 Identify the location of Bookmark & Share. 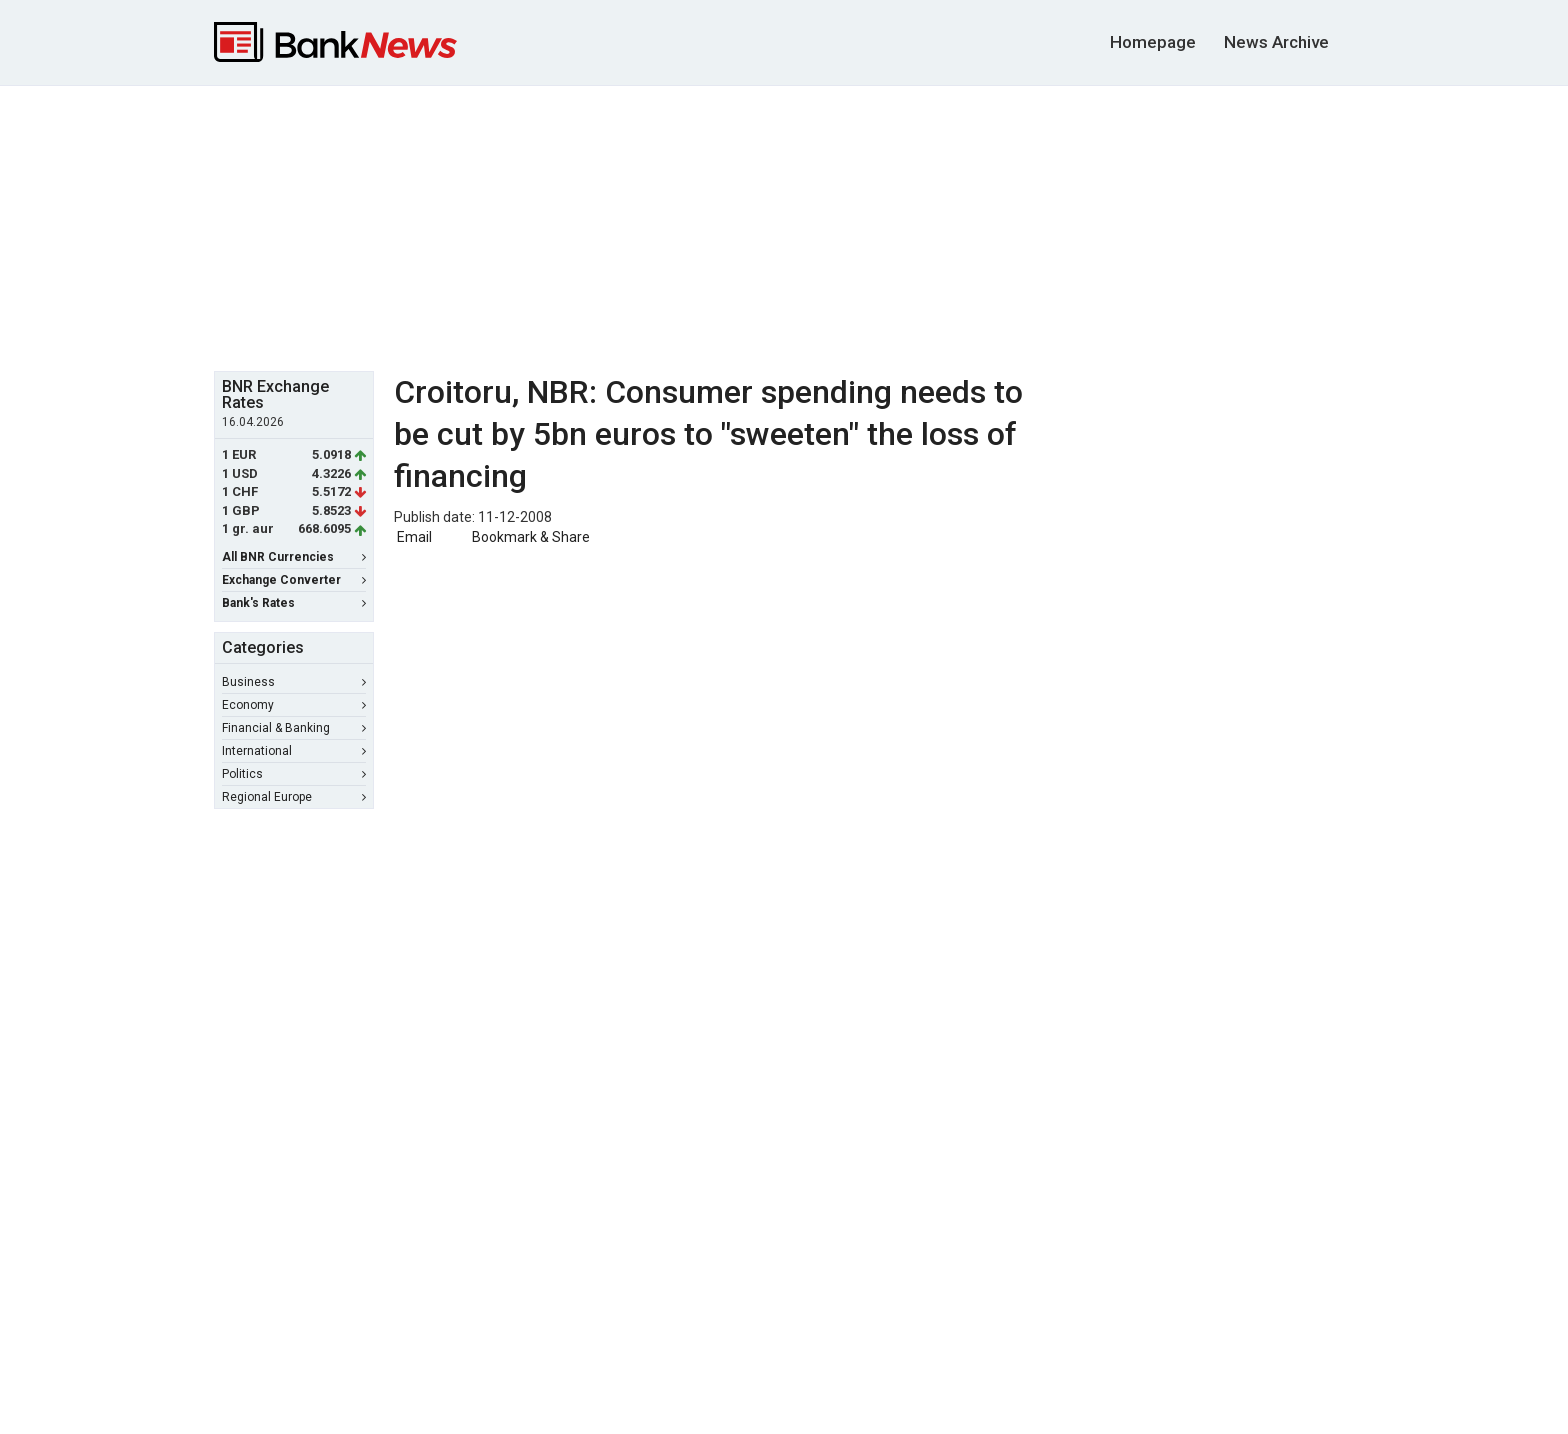
(531, 537).